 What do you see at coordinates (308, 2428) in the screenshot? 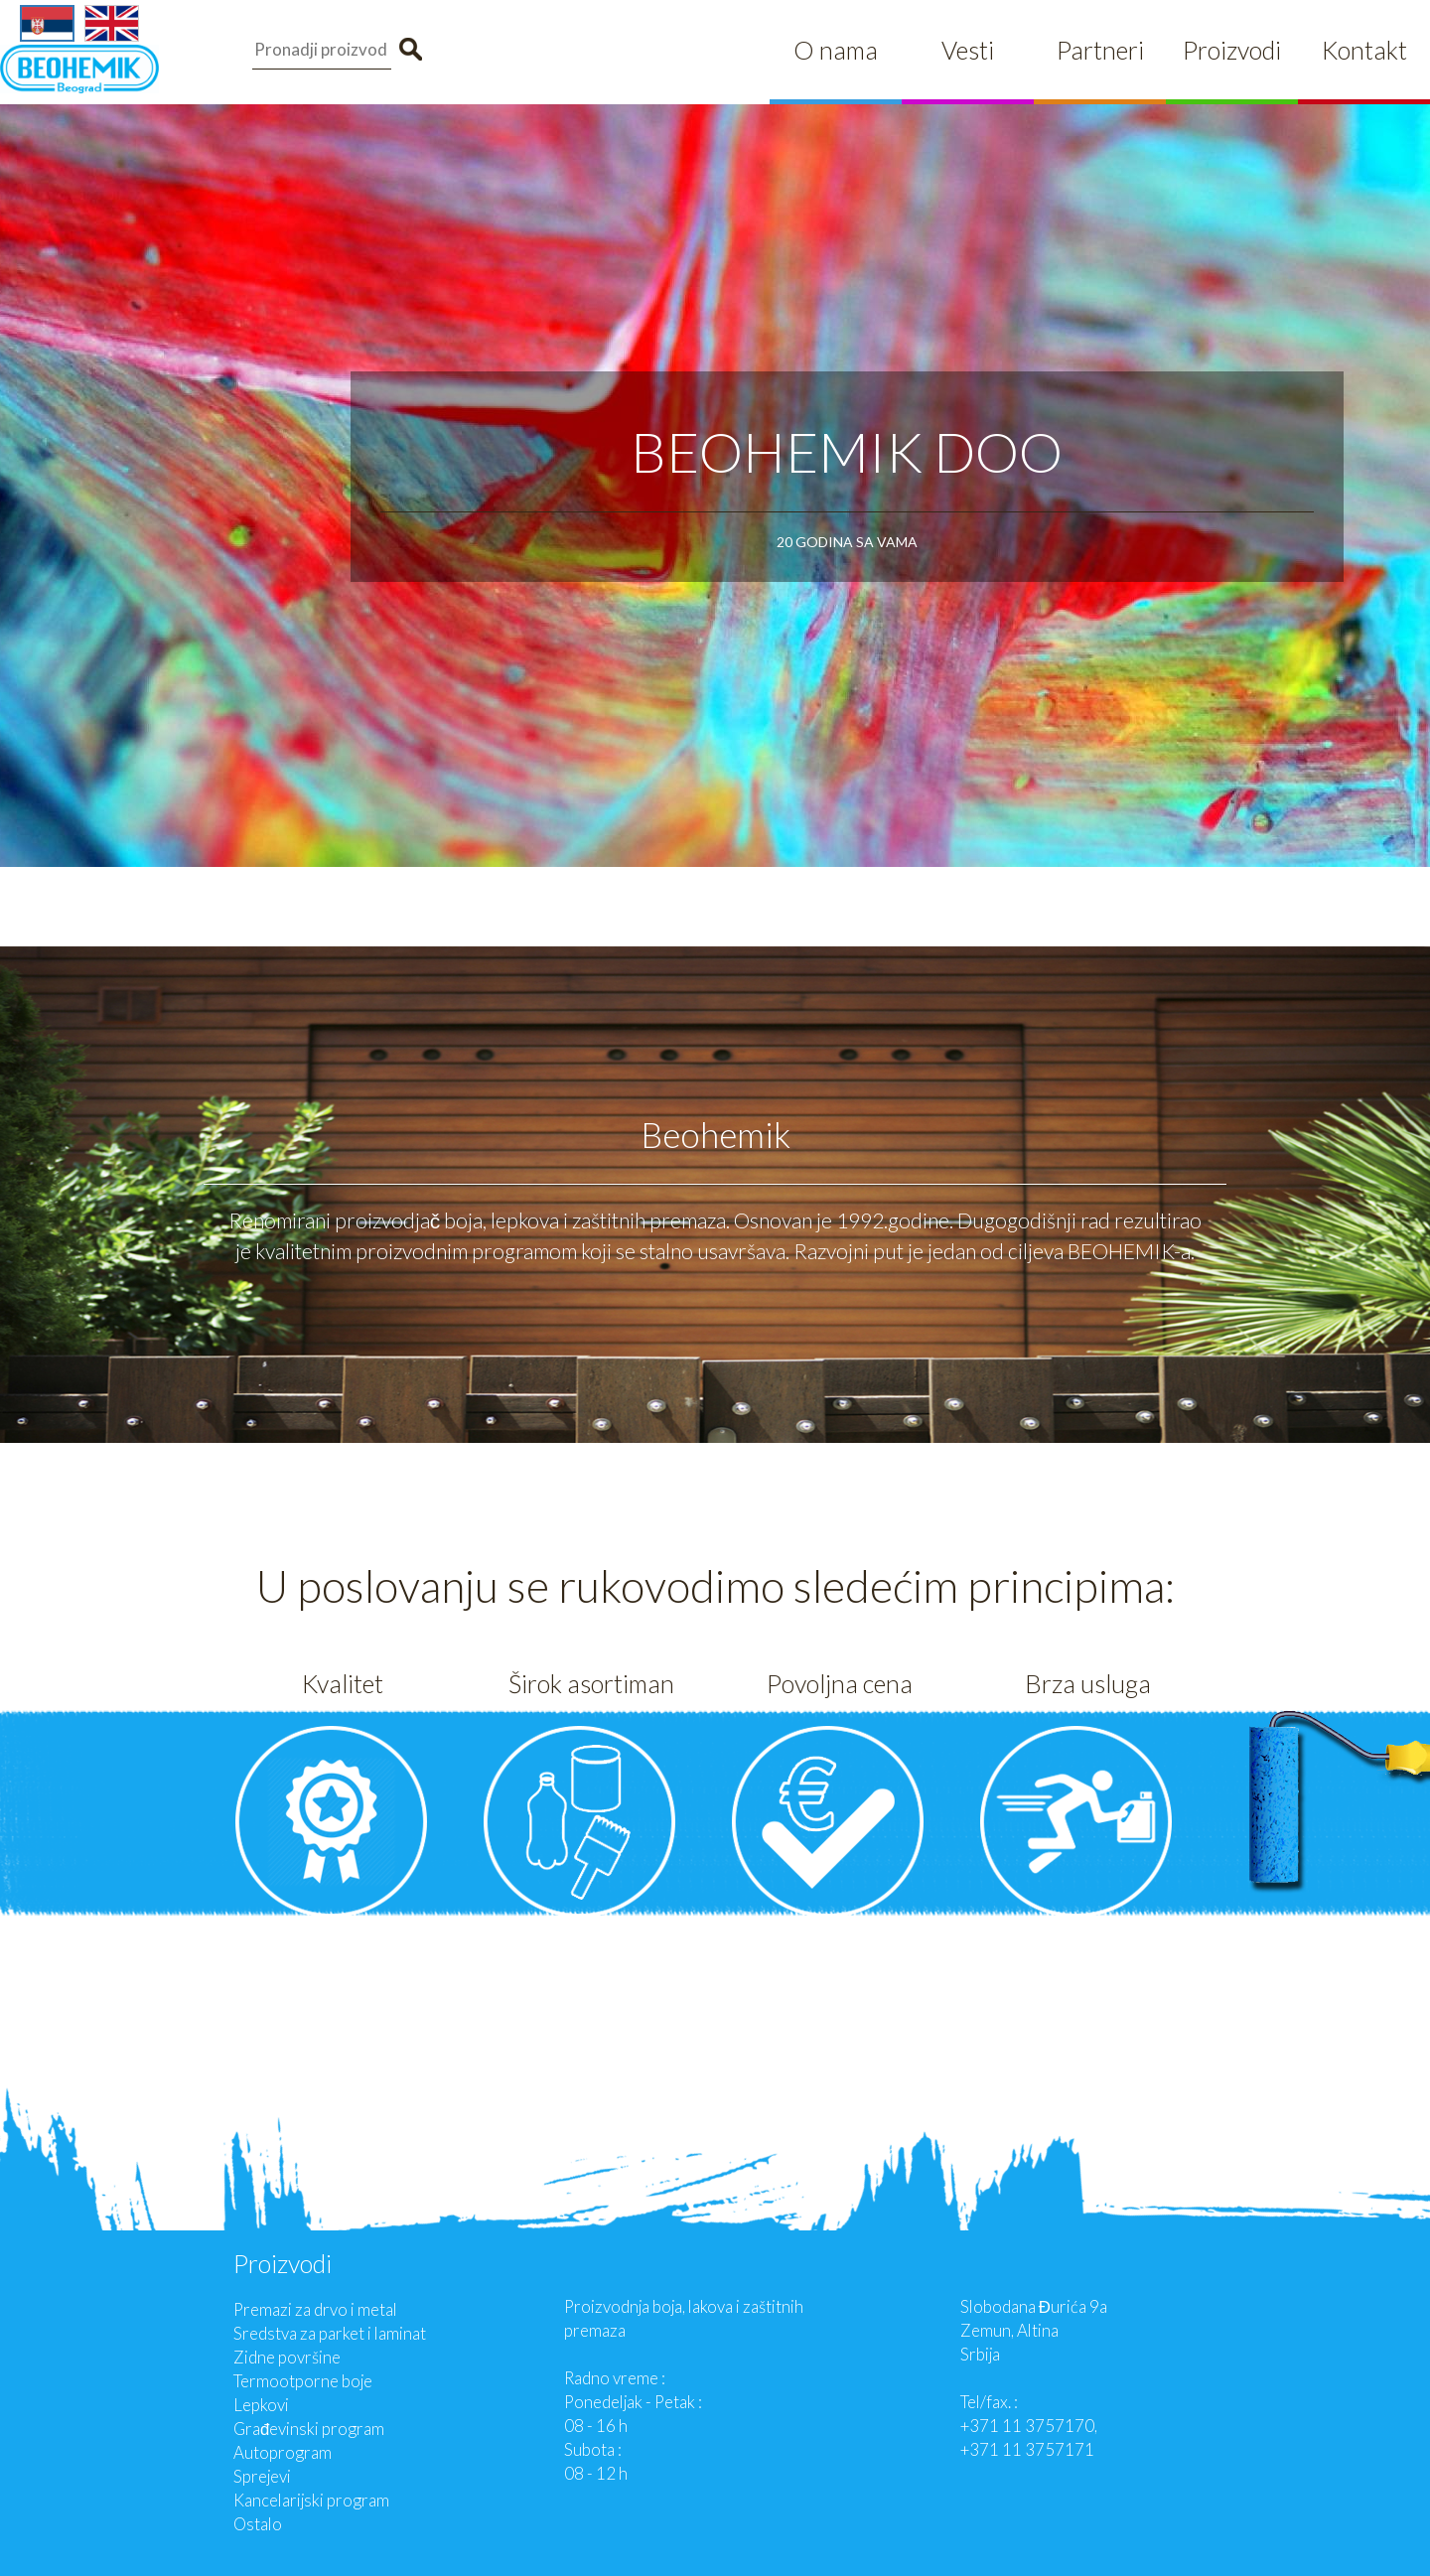
I see `Građevinski program` at bounding box center [308, 2428].